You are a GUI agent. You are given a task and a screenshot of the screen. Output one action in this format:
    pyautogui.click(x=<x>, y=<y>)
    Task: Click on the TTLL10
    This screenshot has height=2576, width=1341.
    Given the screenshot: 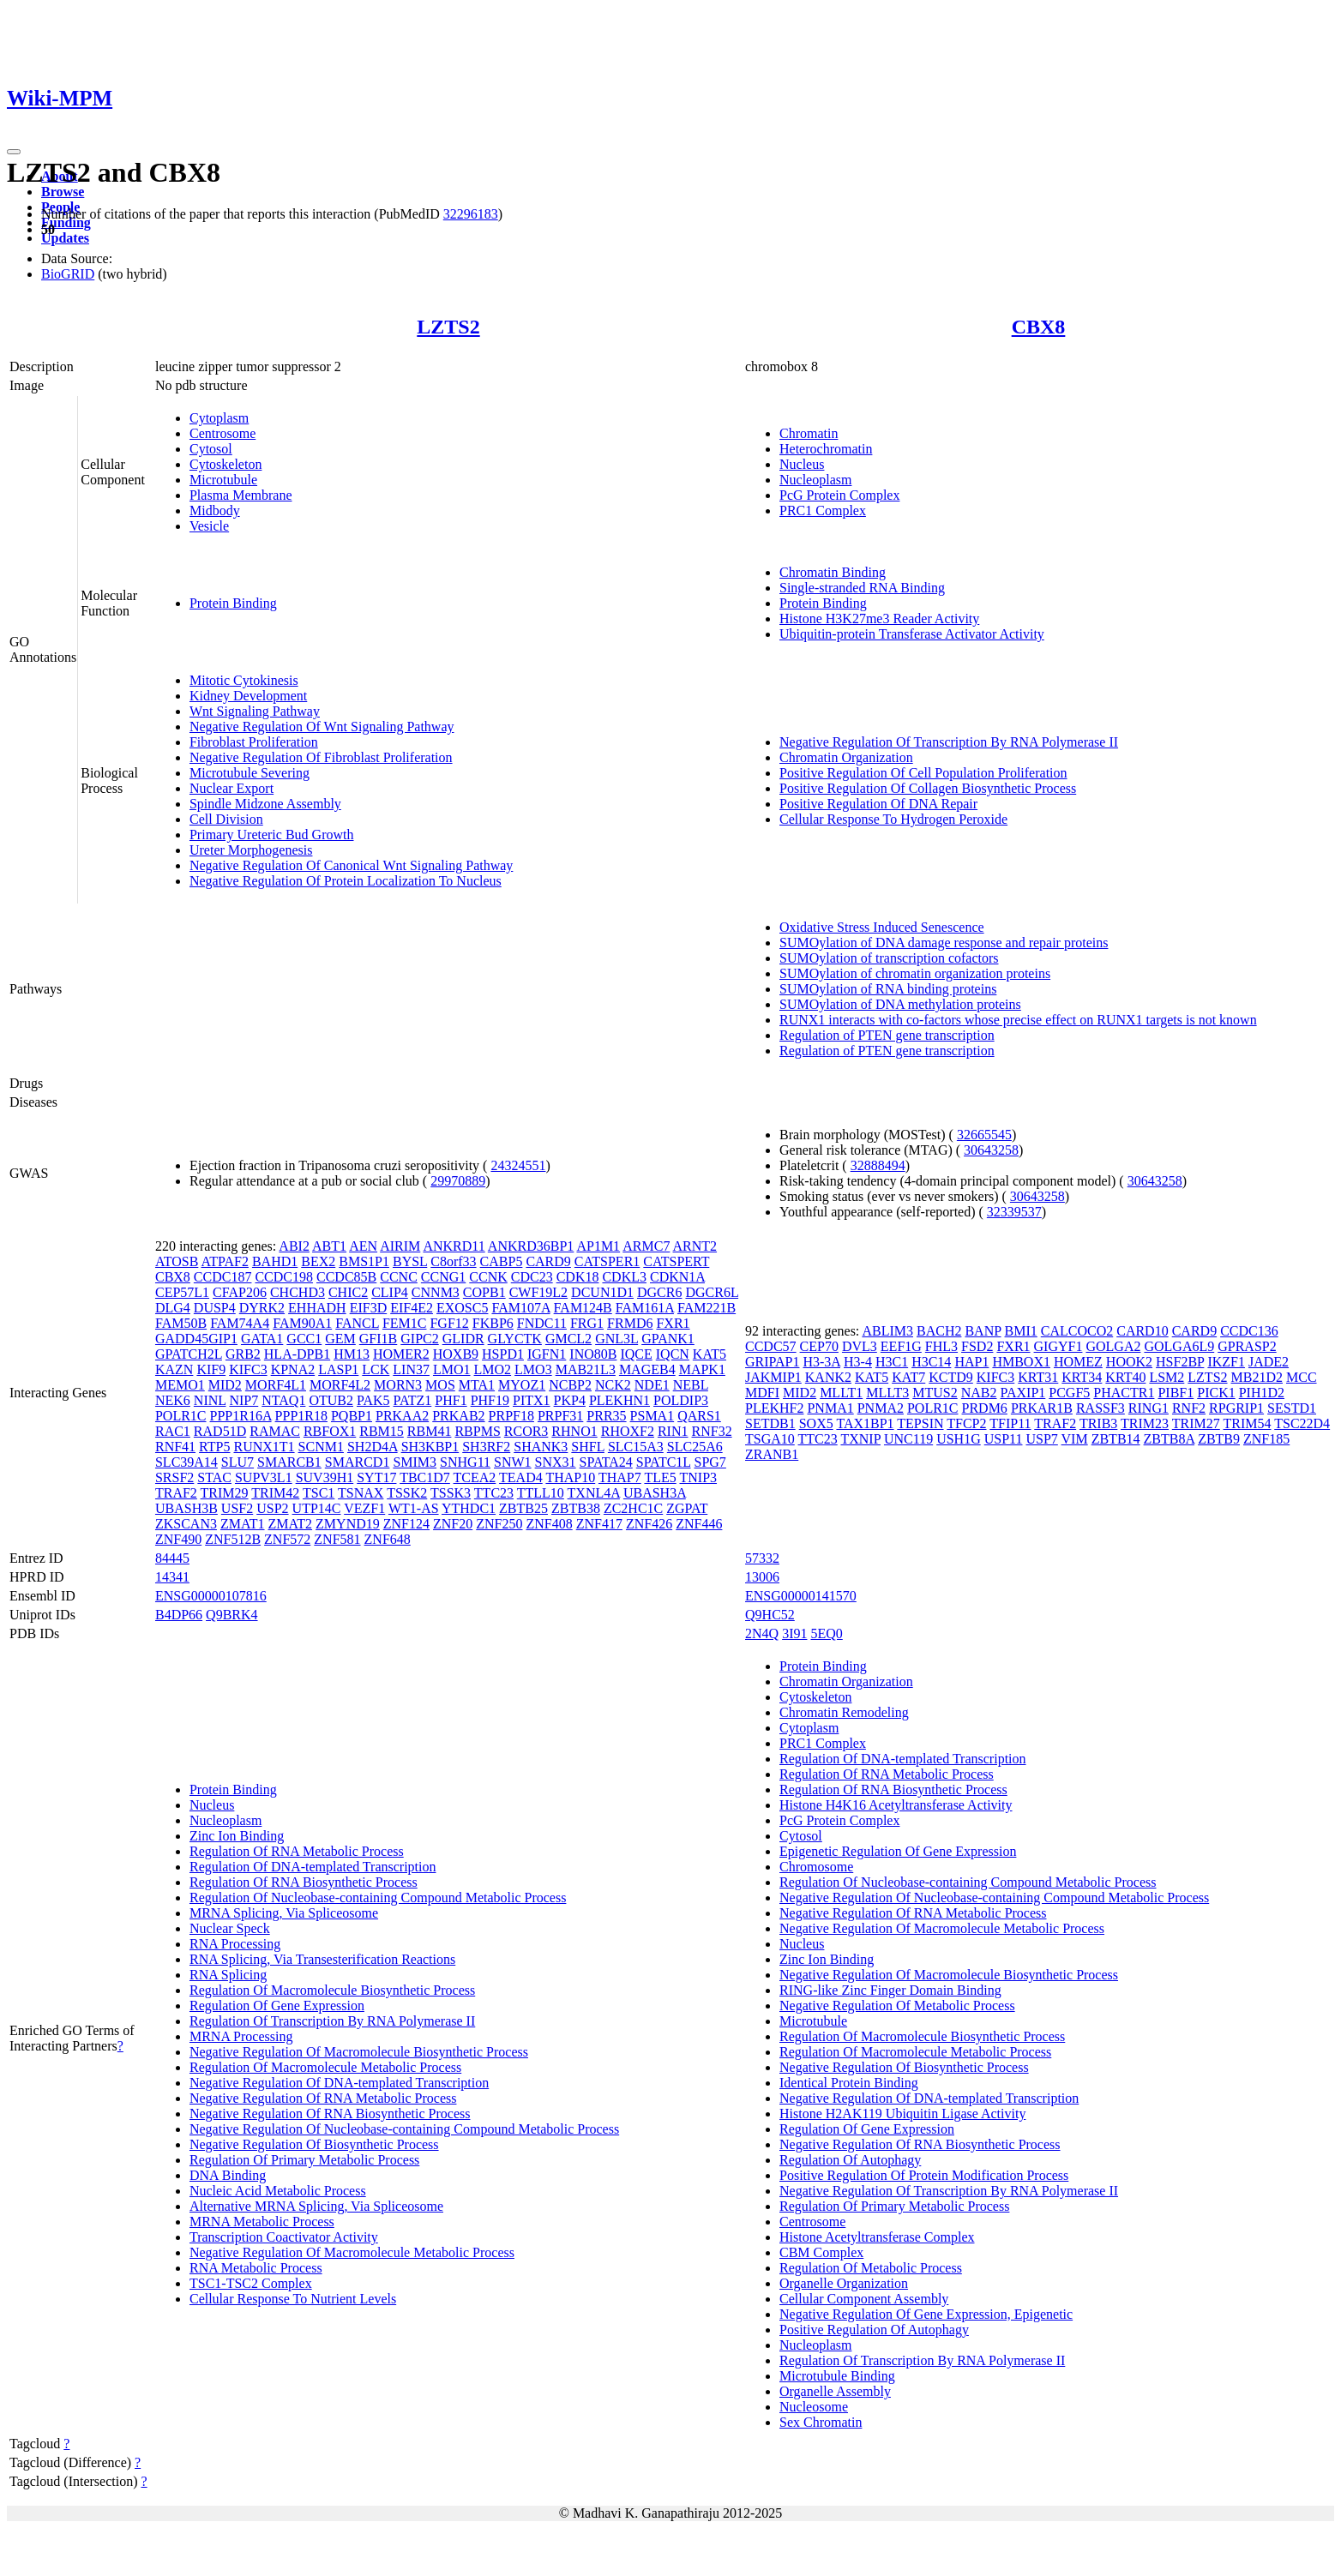 What is the action you would take?
    pyautogui.click(x=540, y=1493)
    